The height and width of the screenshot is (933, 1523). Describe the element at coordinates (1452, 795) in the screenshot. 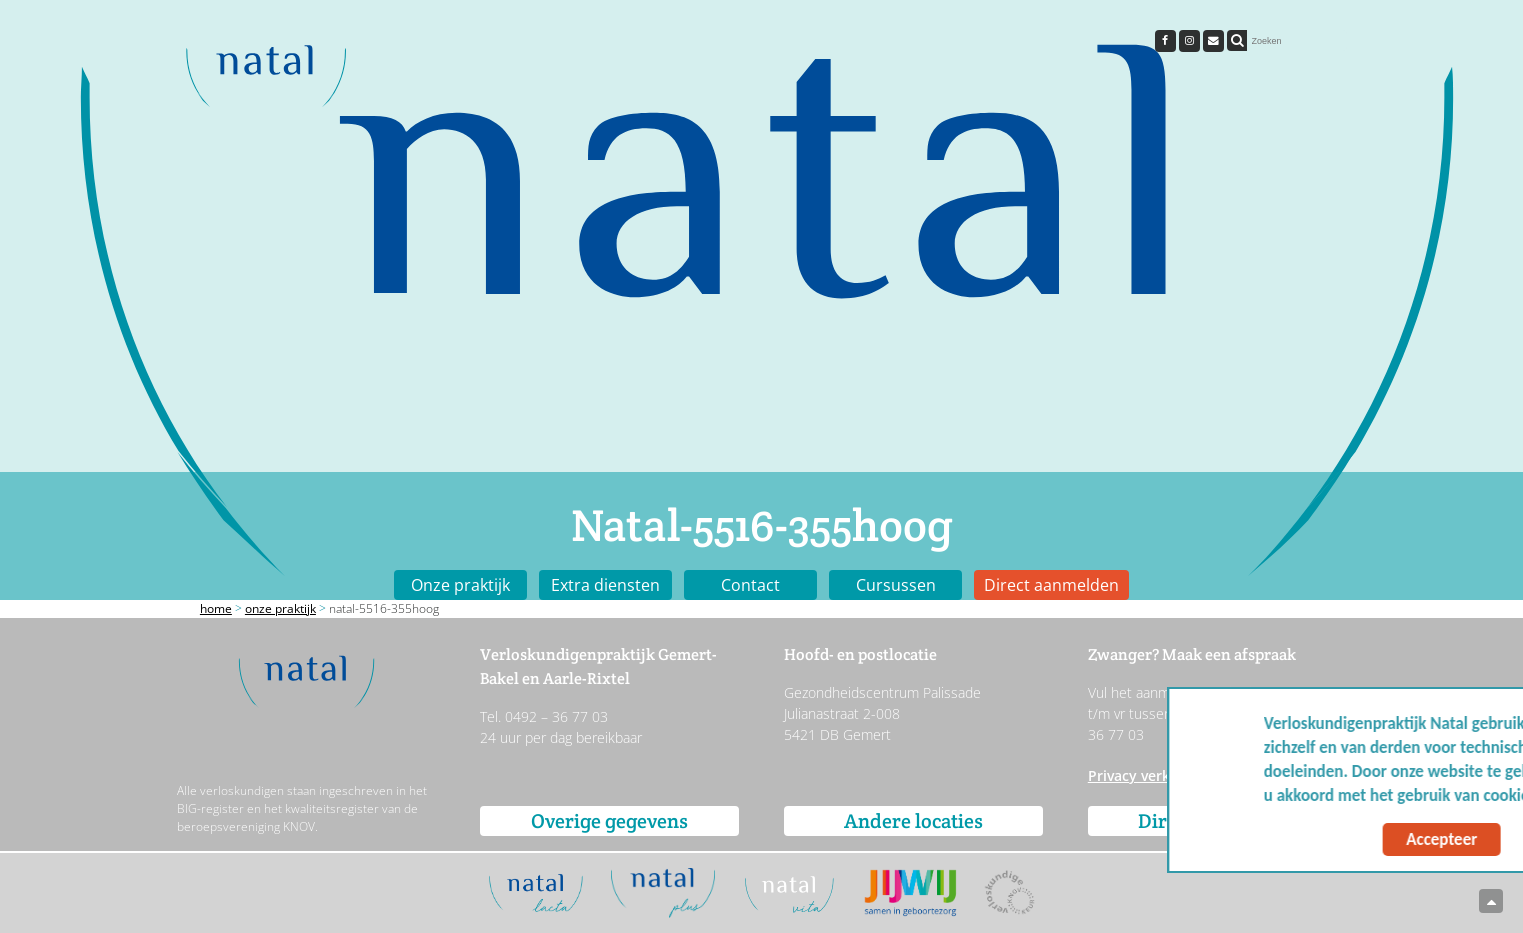

I see `Meer info` at that location.